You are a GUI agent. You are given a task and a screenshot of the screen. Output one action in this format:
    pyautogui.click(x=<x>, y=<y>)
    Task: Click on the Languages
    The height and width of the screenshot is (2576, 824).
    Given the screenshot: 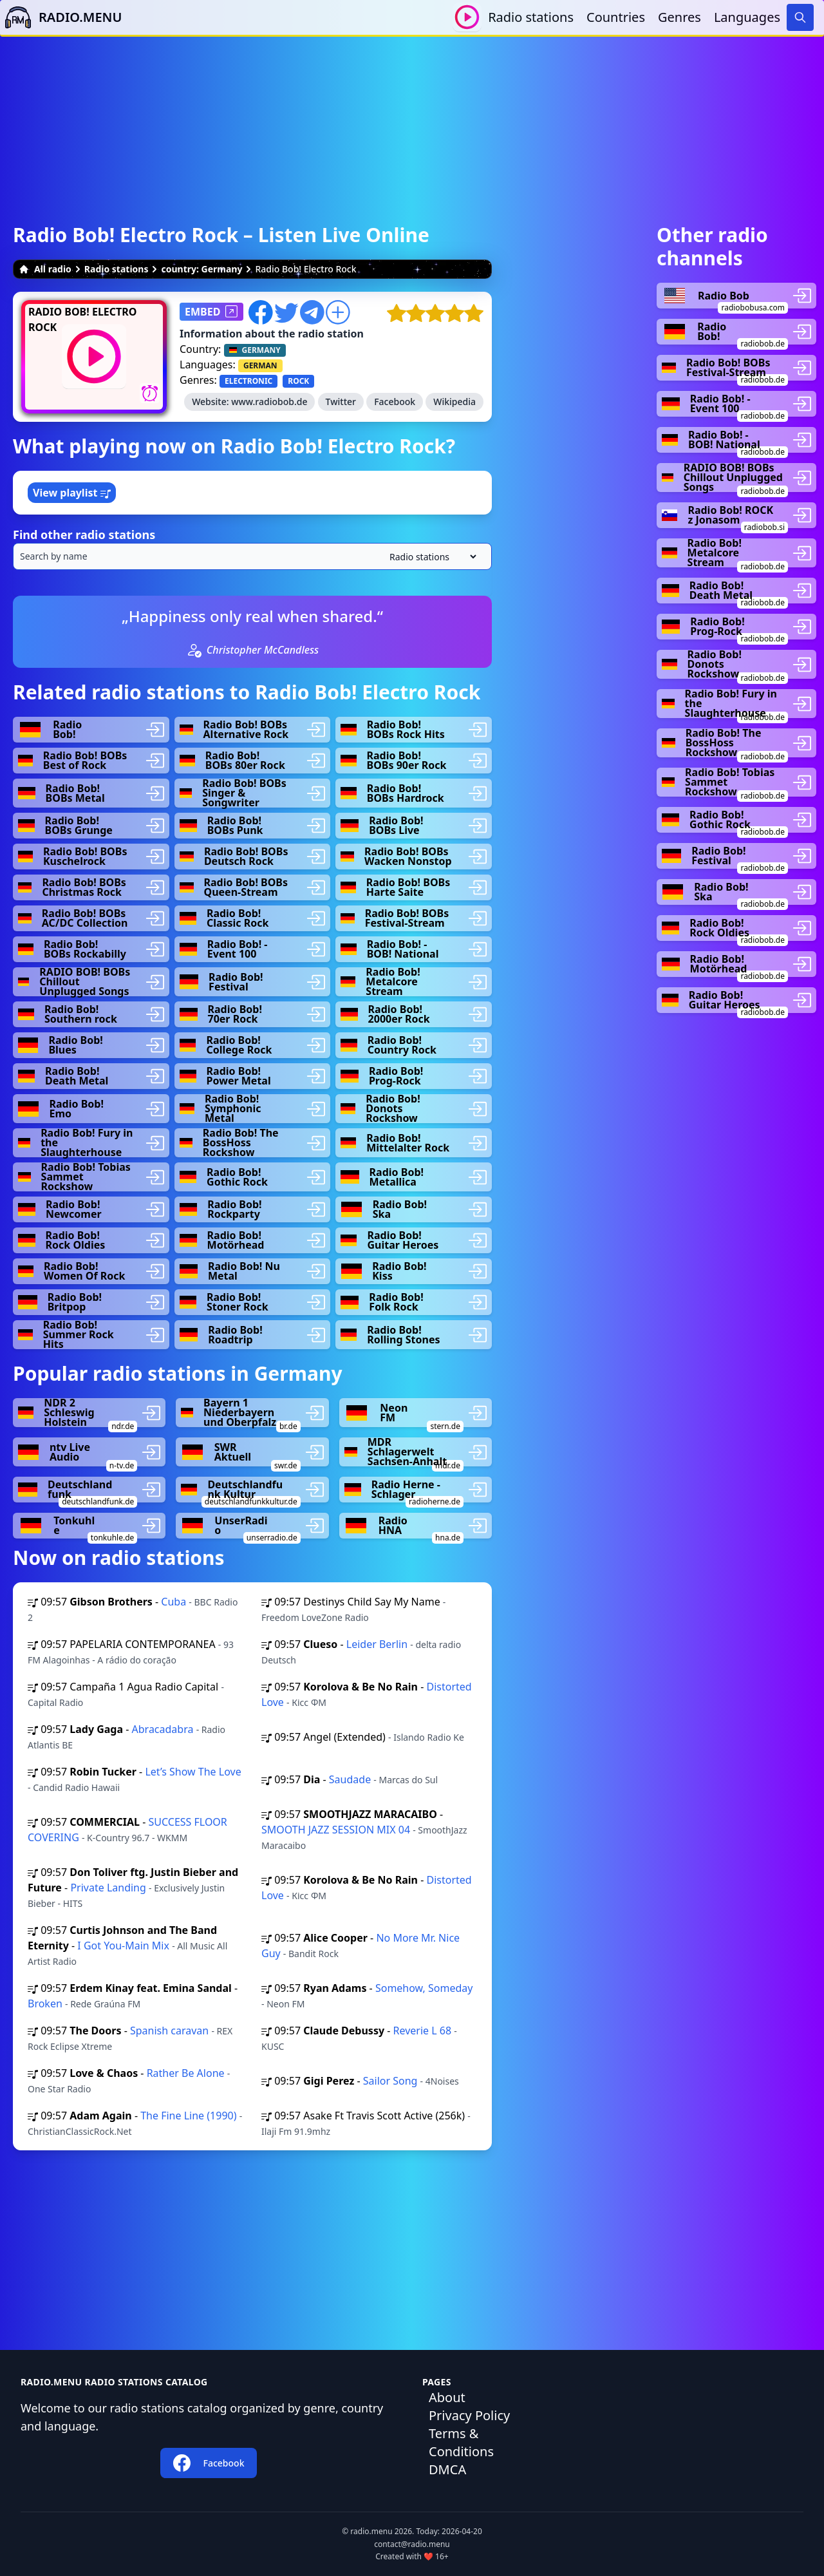 What is the action you would take?
    pyautogui.click(x=747, y=17)
    